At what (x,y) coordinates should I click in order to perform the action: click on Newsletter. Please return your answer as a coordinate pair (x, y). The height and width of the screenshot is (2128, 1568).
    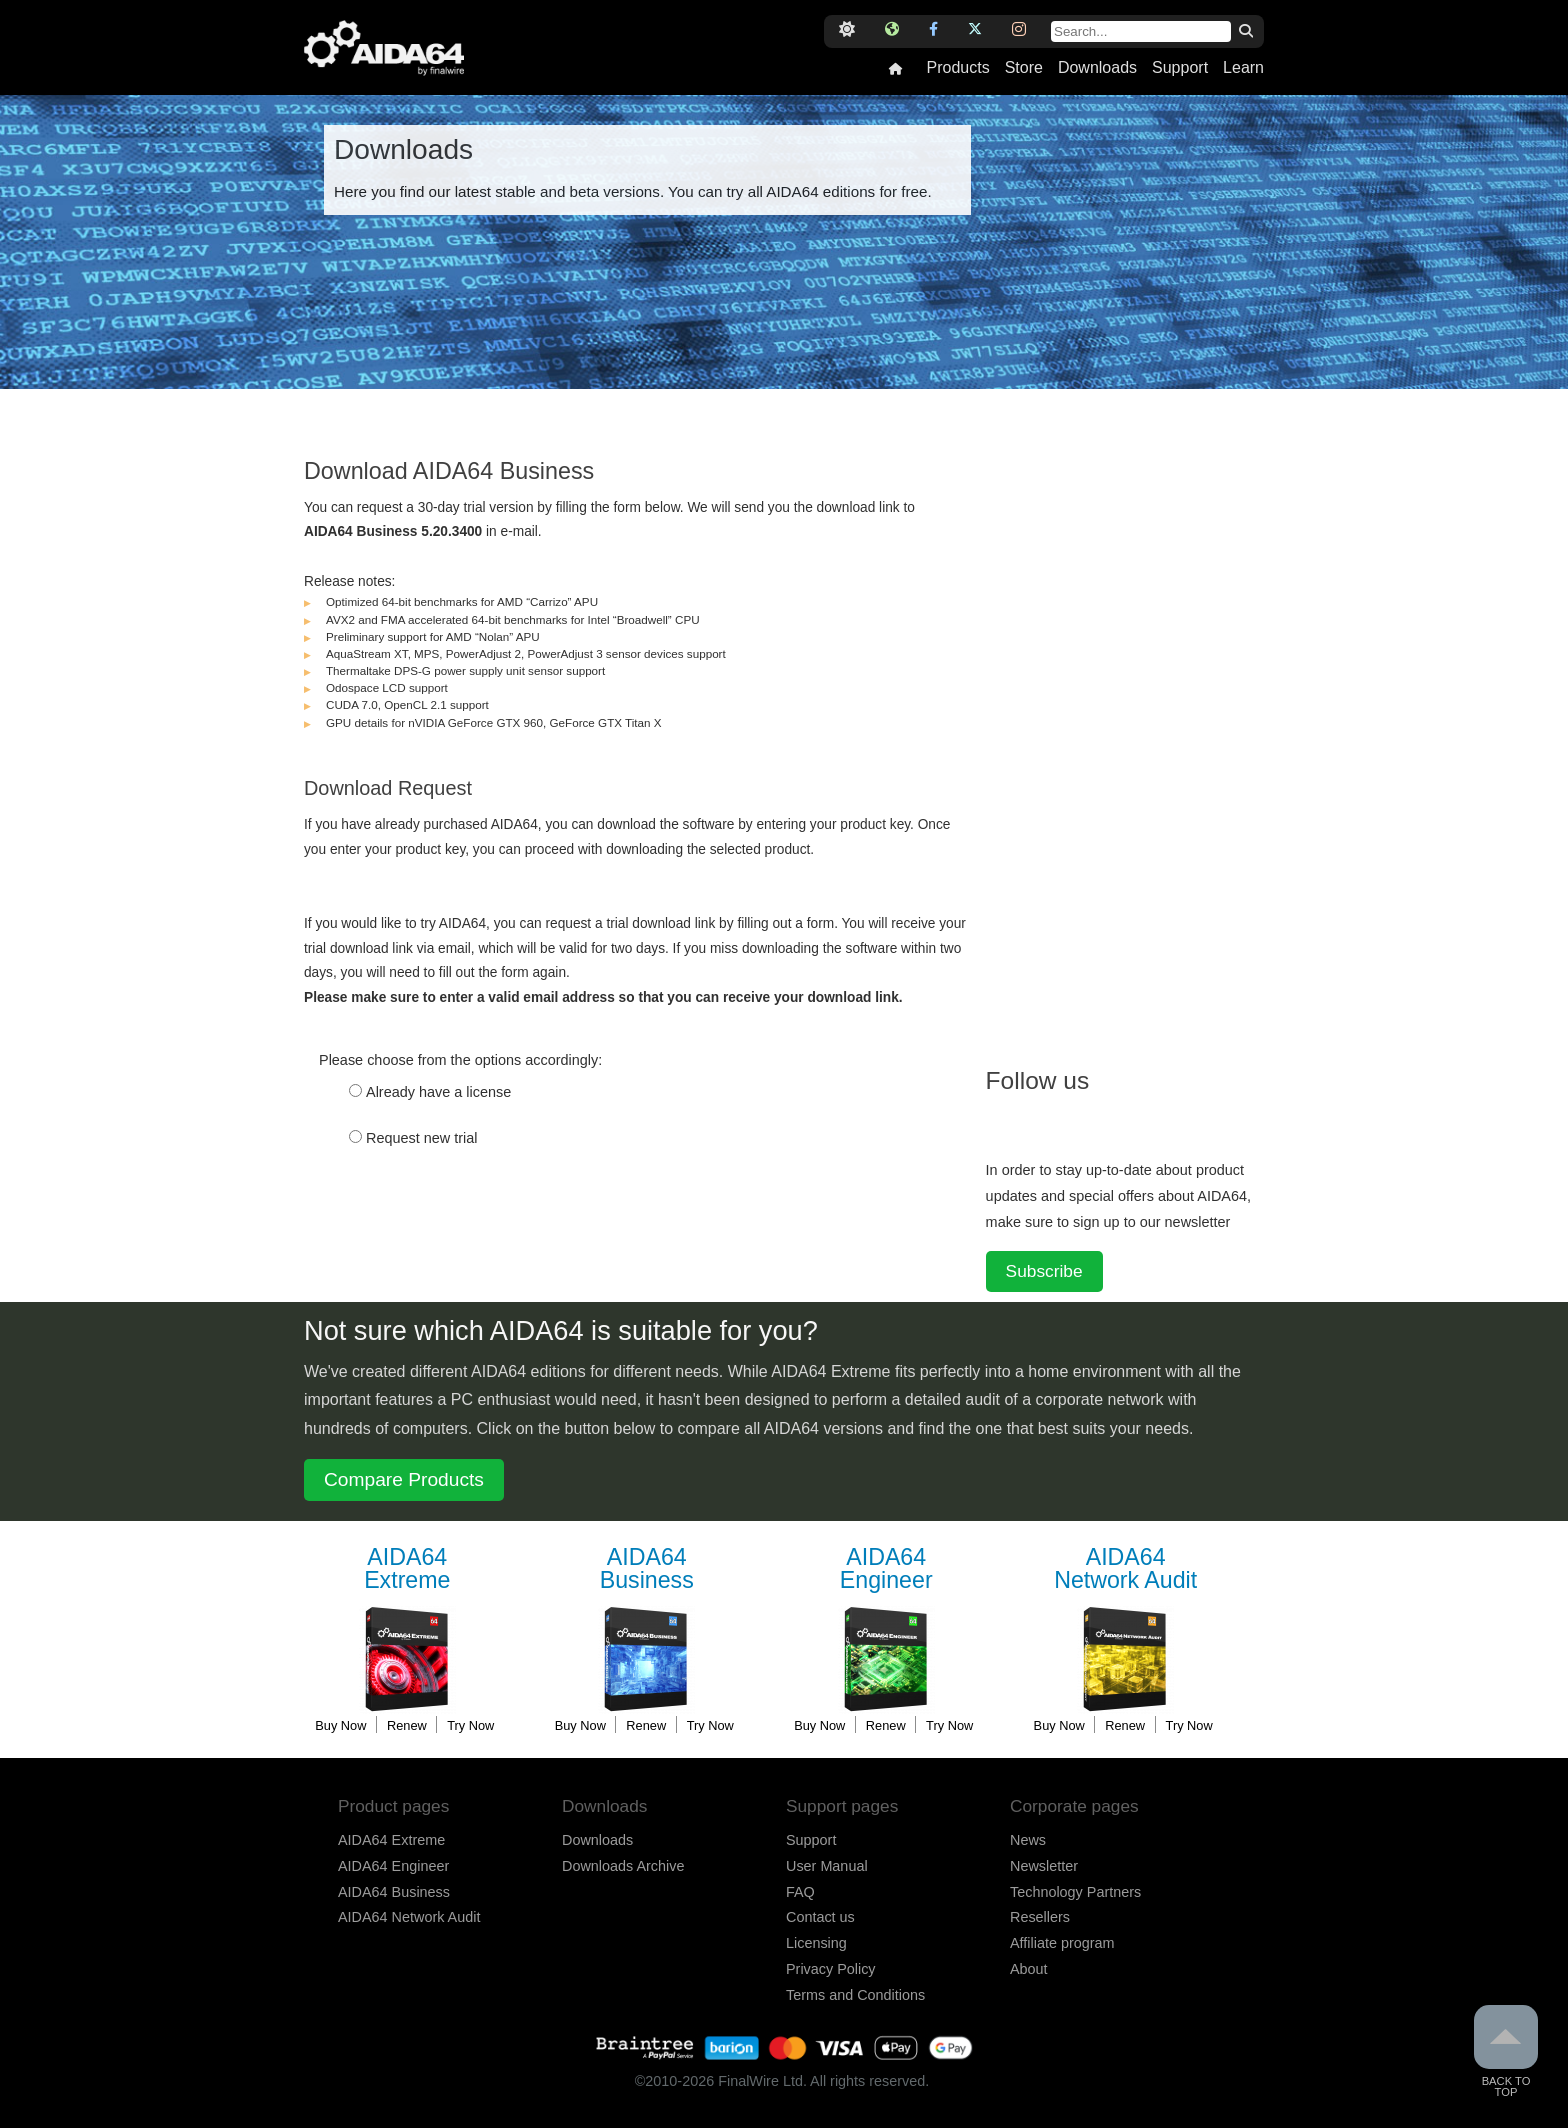
    Looking at the image, I should click on (1044, 1866).